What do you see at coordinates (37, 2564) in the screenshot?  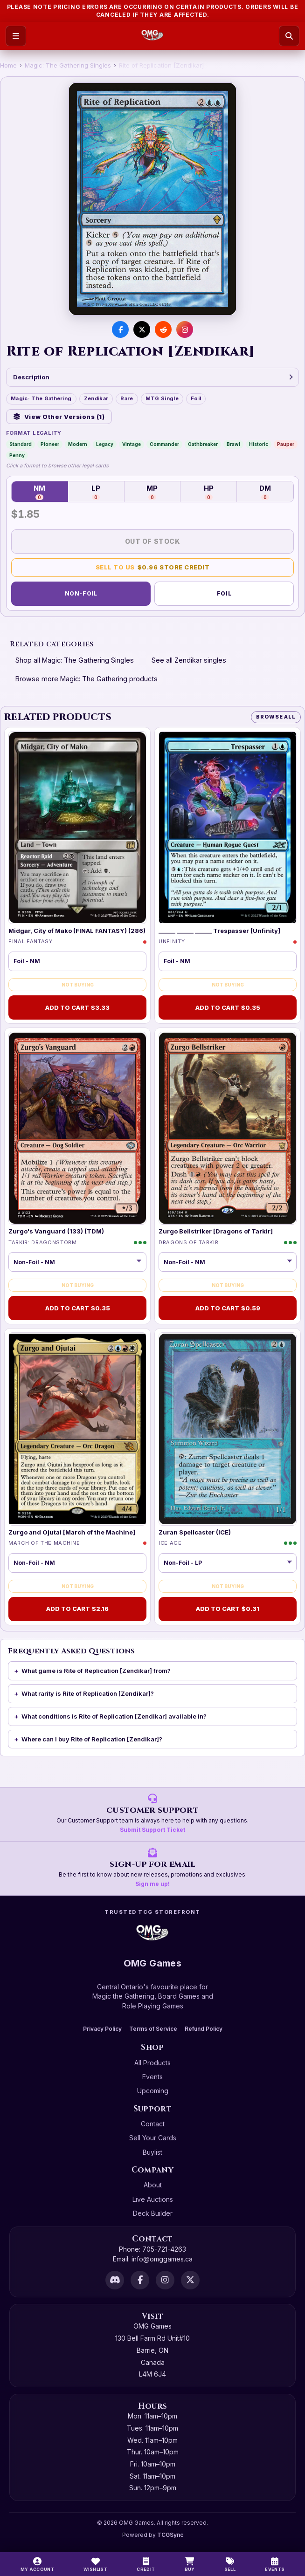 I see `[My Account]` at bounding box center [37, 2564].